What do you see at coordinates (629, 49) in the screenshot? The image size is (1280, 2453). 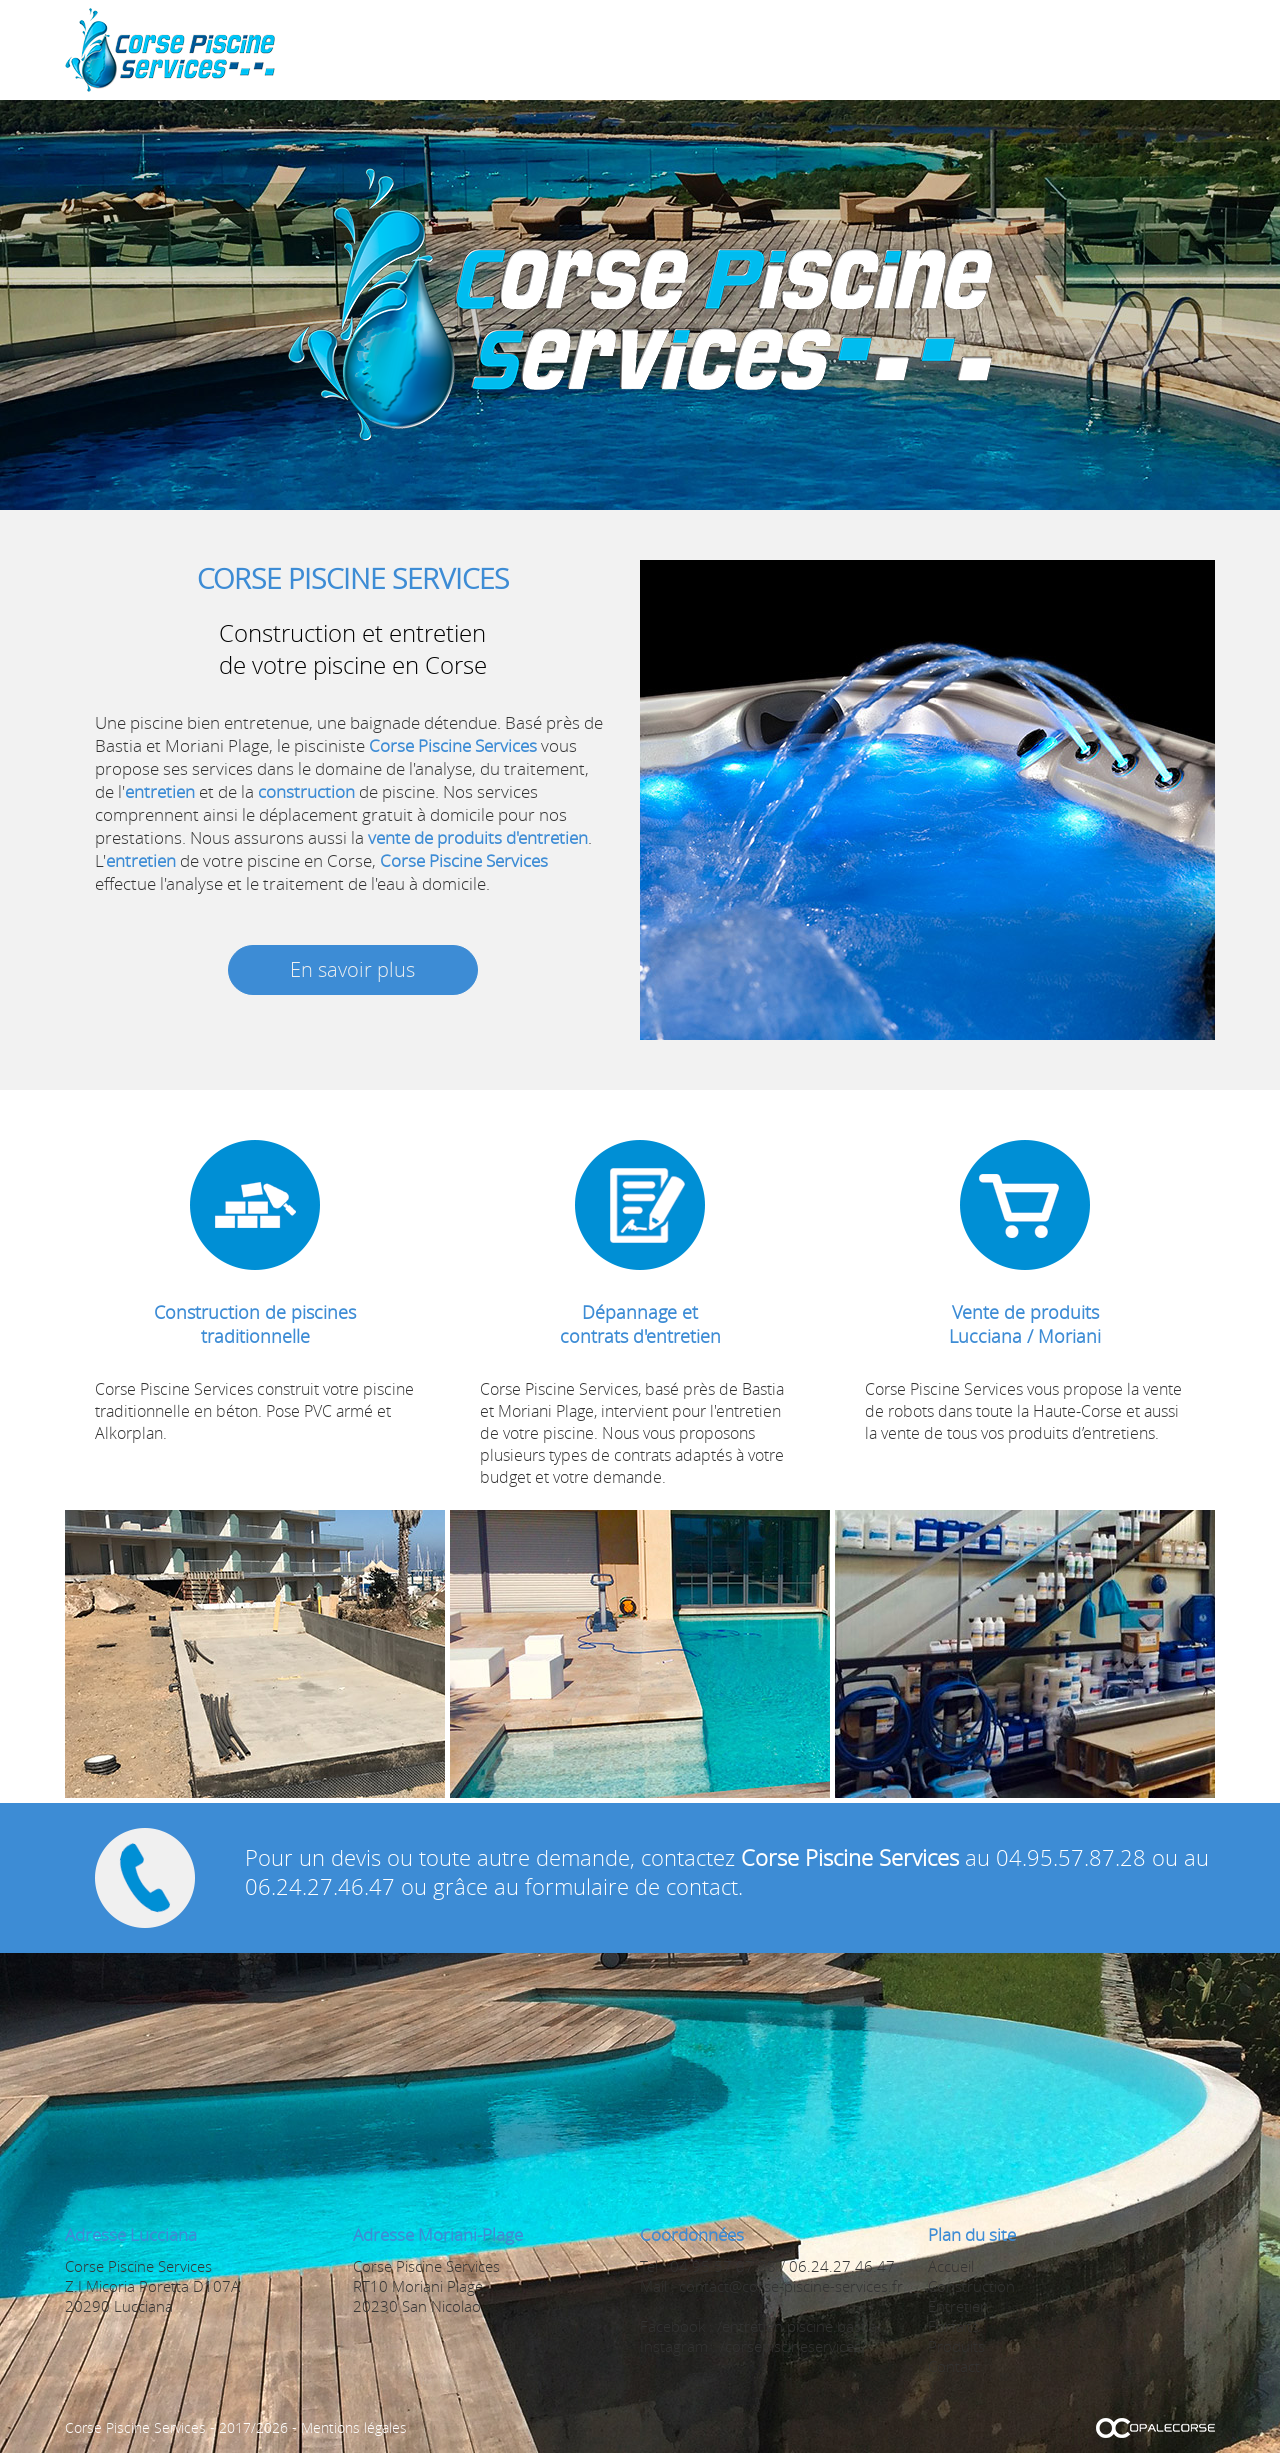 I see `Accueil` at bounding box center [629, 49].